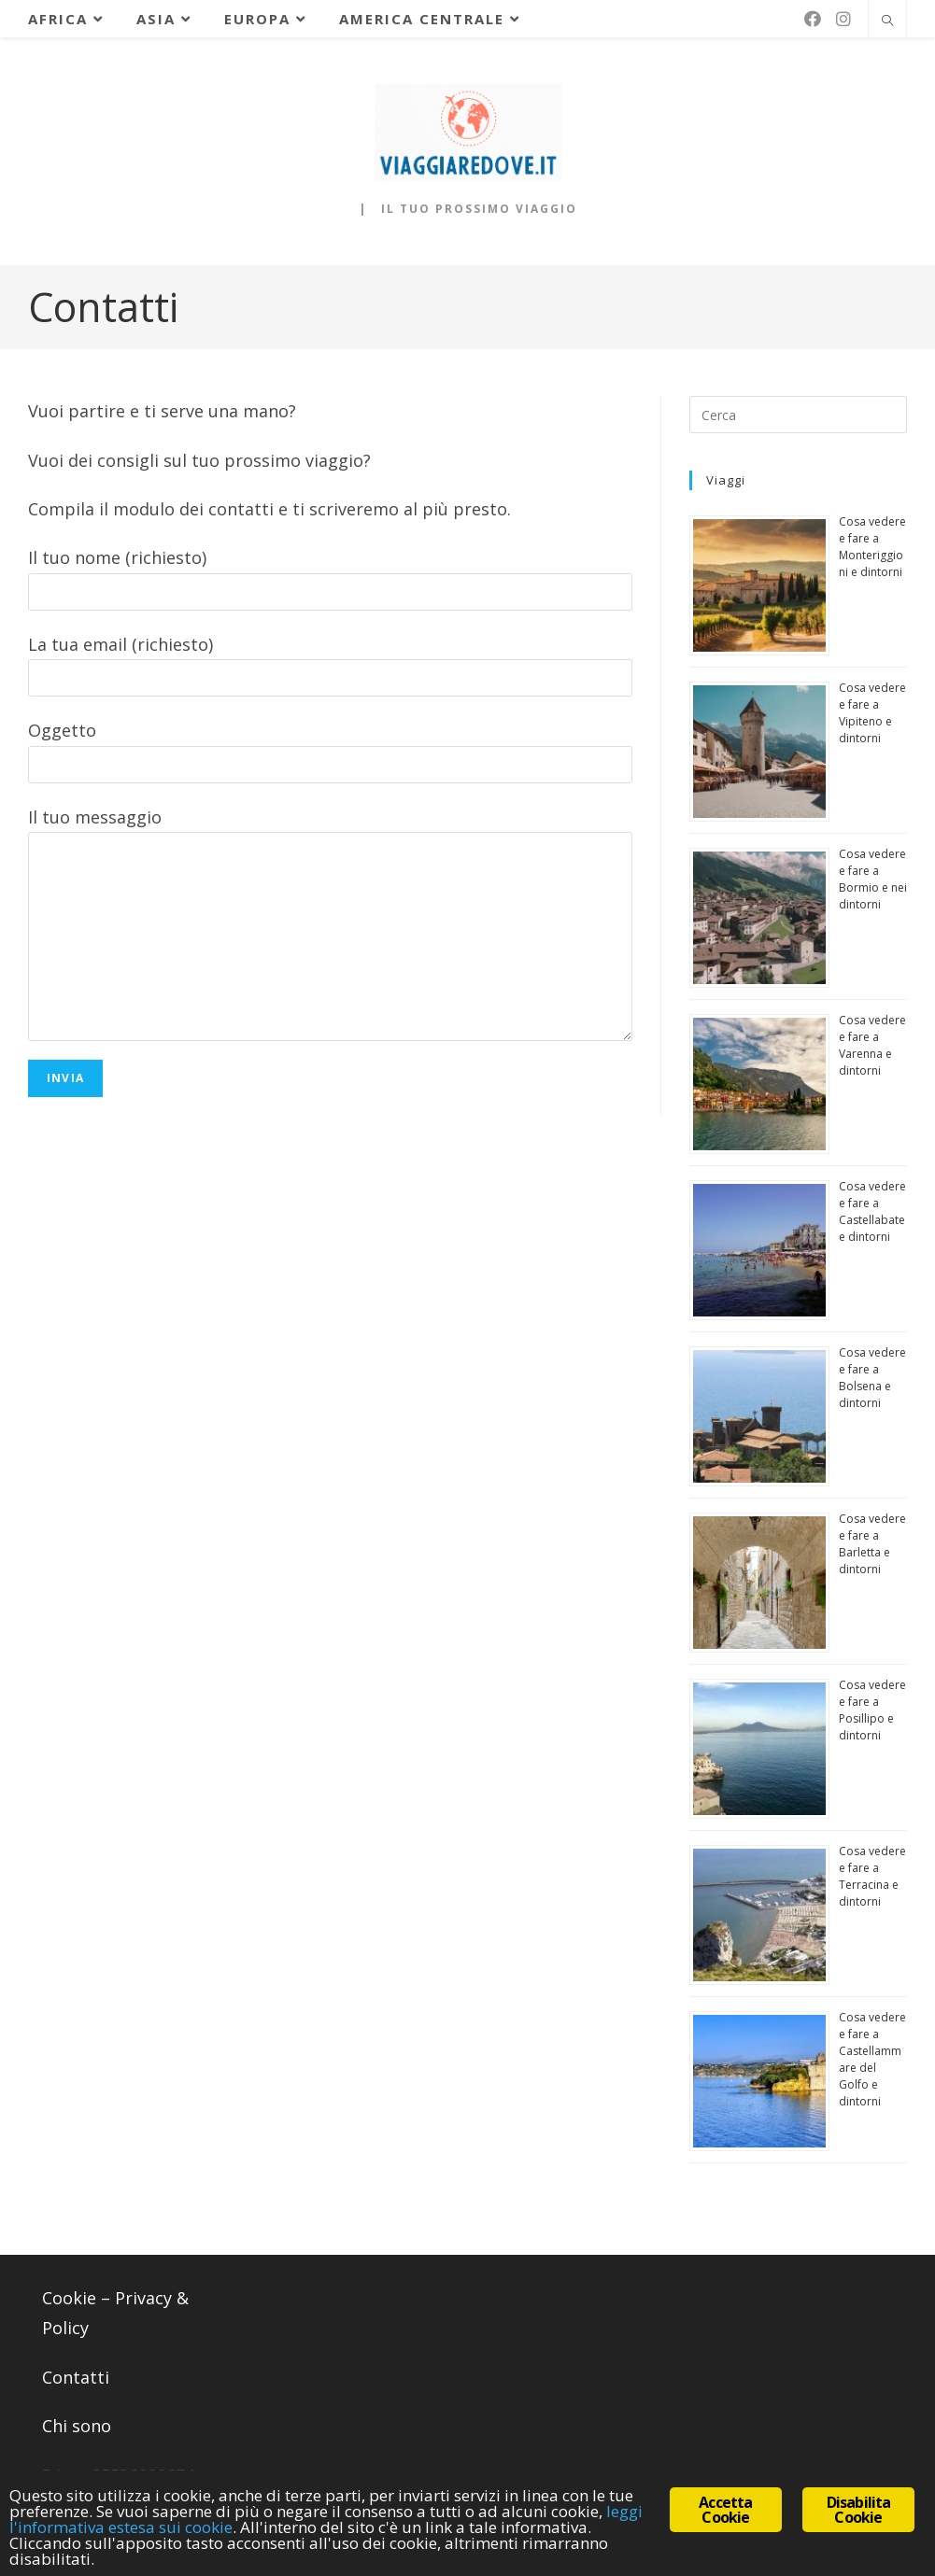 Image resolution: width=935 pixels, height=2576 pixels. Describe the element at coordinates (872, 1377) in the screenshot. I see `Cosa vedere e fare a Bolsena e dintorni` at that location.